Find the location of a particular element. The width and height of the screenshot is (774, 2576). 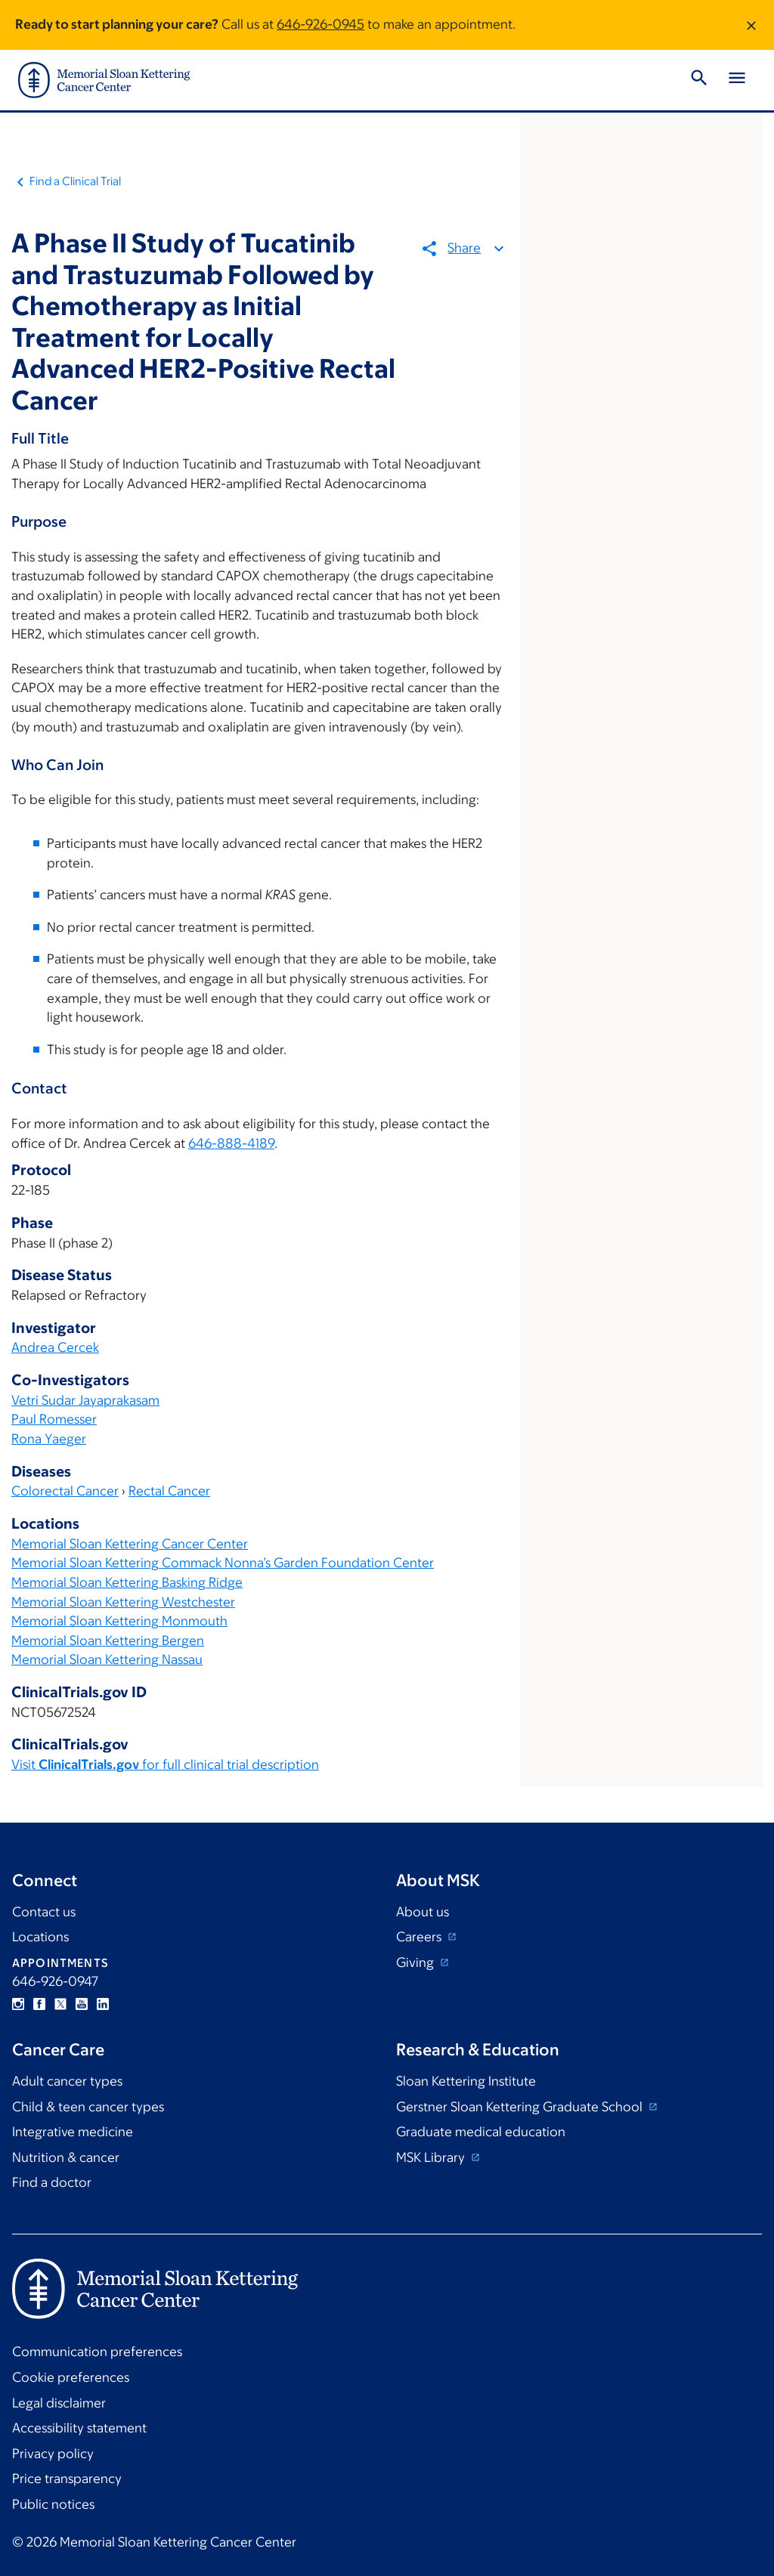

Giving is located at coordinates (416, 1962).